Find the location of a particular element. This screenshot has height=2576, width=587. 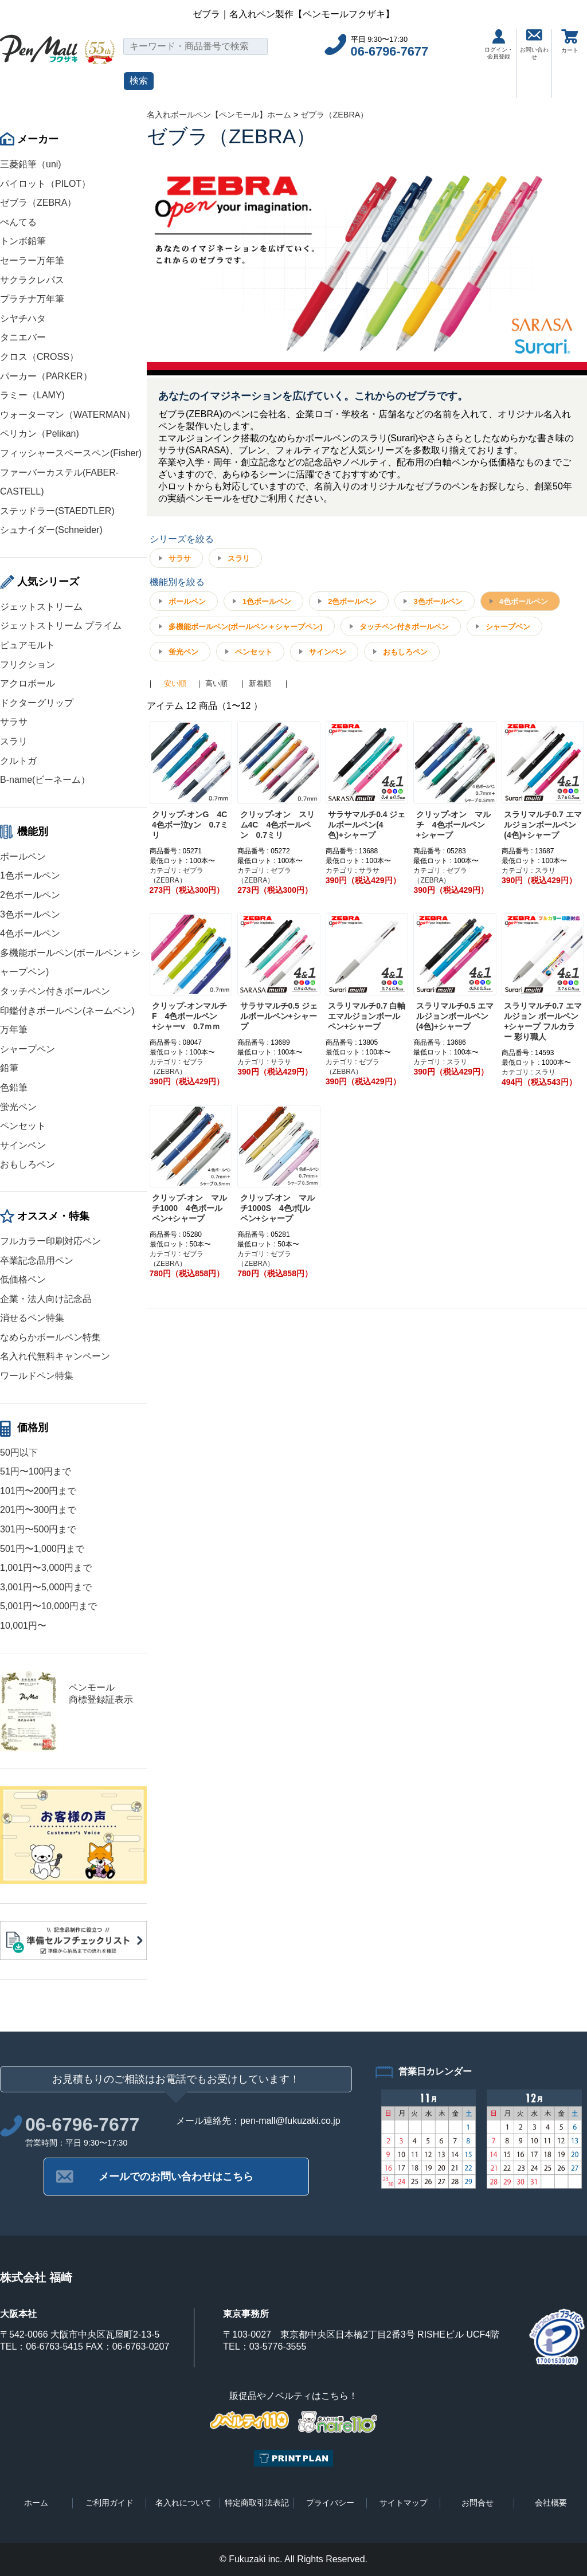

06-6796-7677 is located at coordinates (389, 51).